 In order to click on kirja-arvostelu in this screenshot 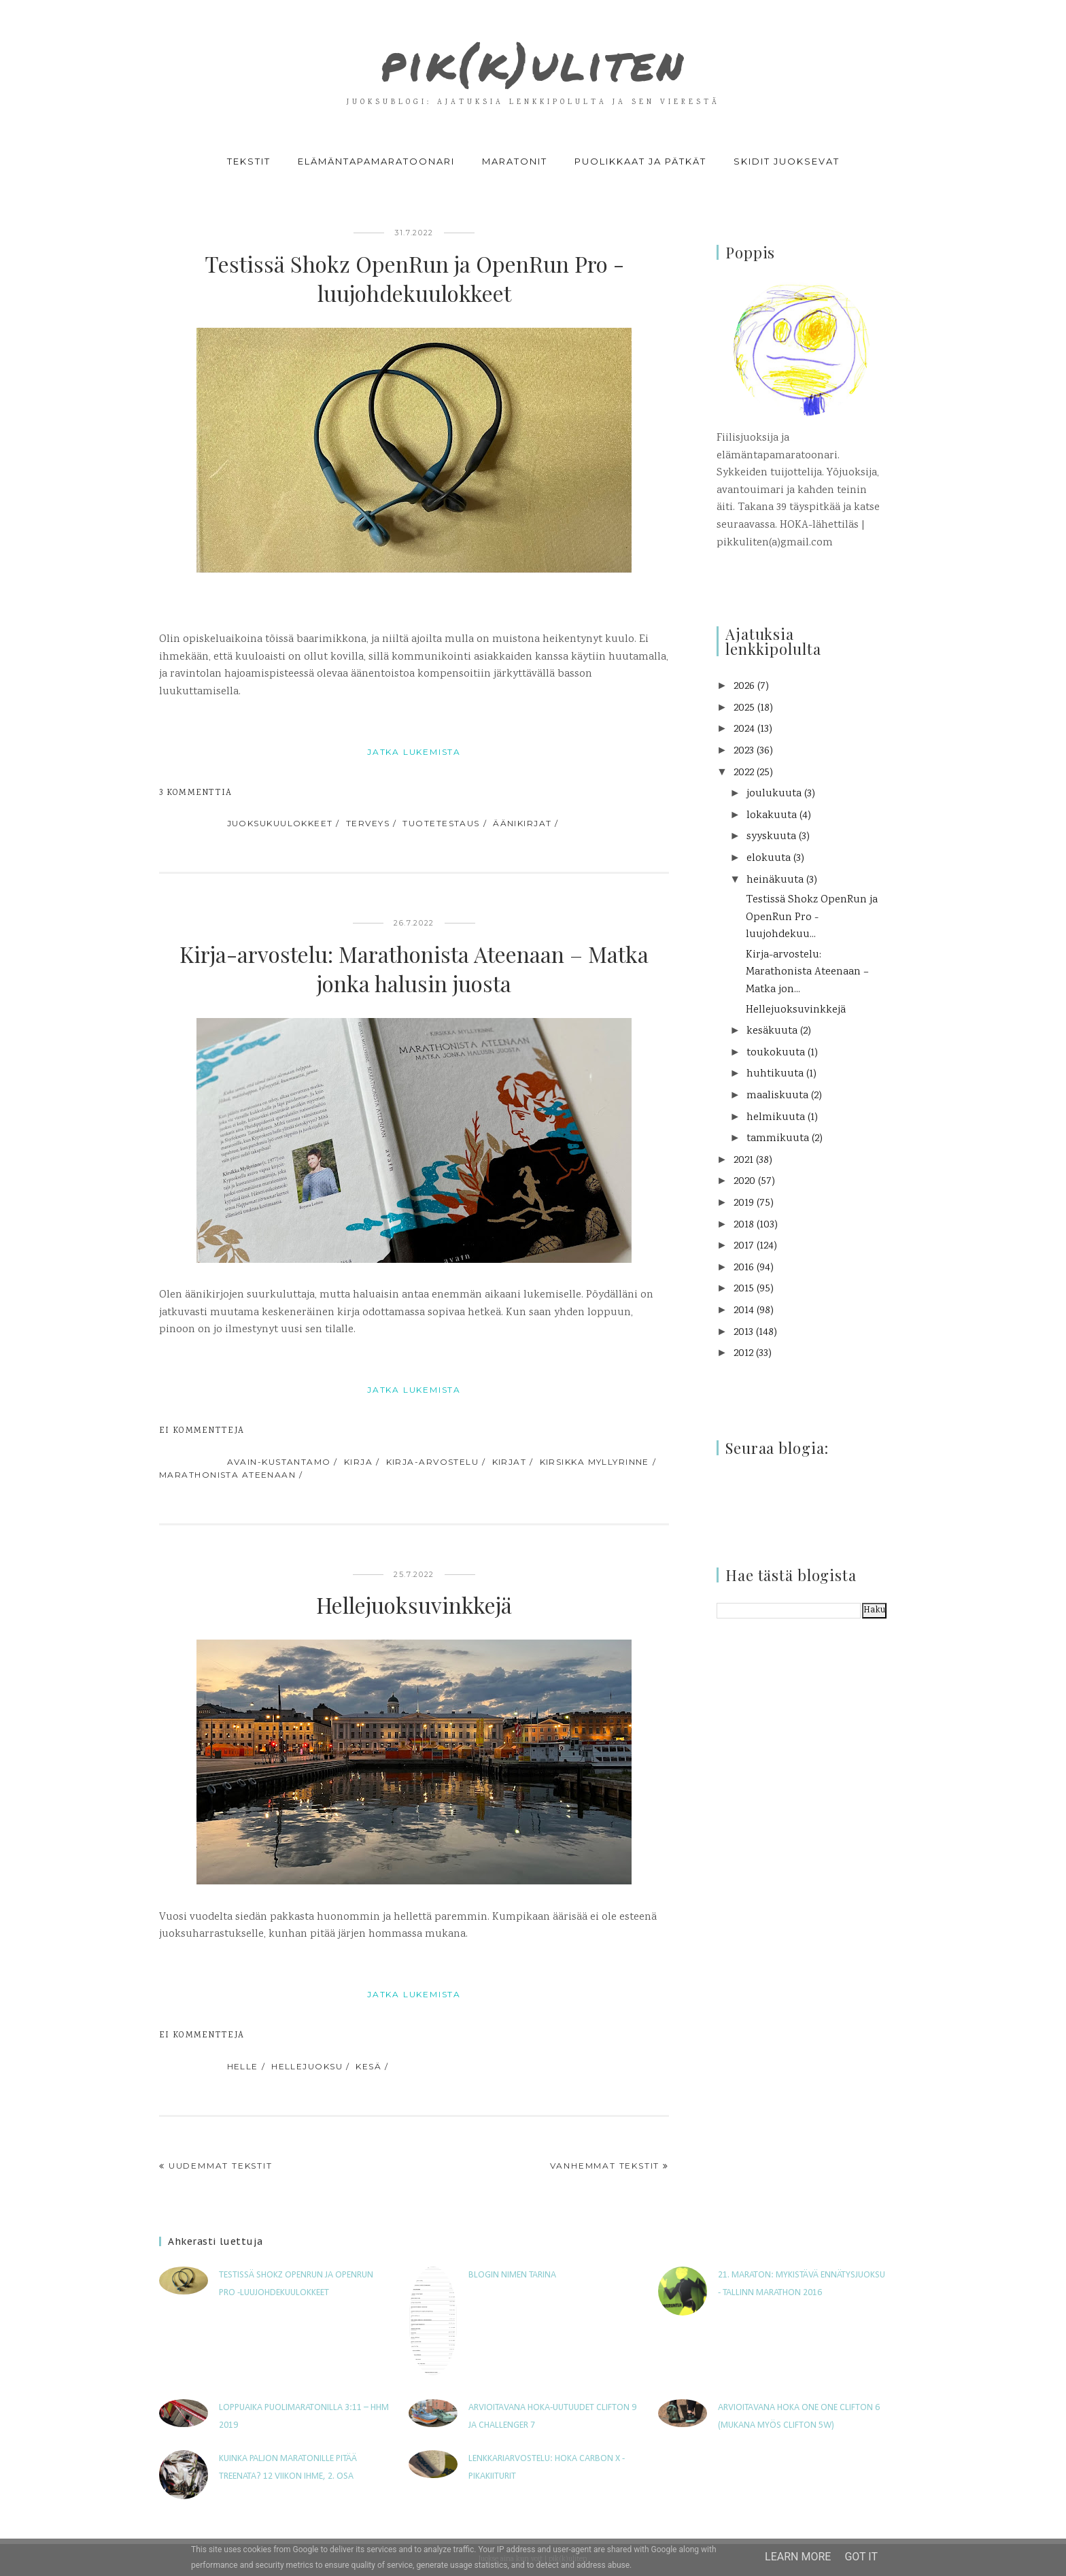, I will do `click(432, 1462)`.